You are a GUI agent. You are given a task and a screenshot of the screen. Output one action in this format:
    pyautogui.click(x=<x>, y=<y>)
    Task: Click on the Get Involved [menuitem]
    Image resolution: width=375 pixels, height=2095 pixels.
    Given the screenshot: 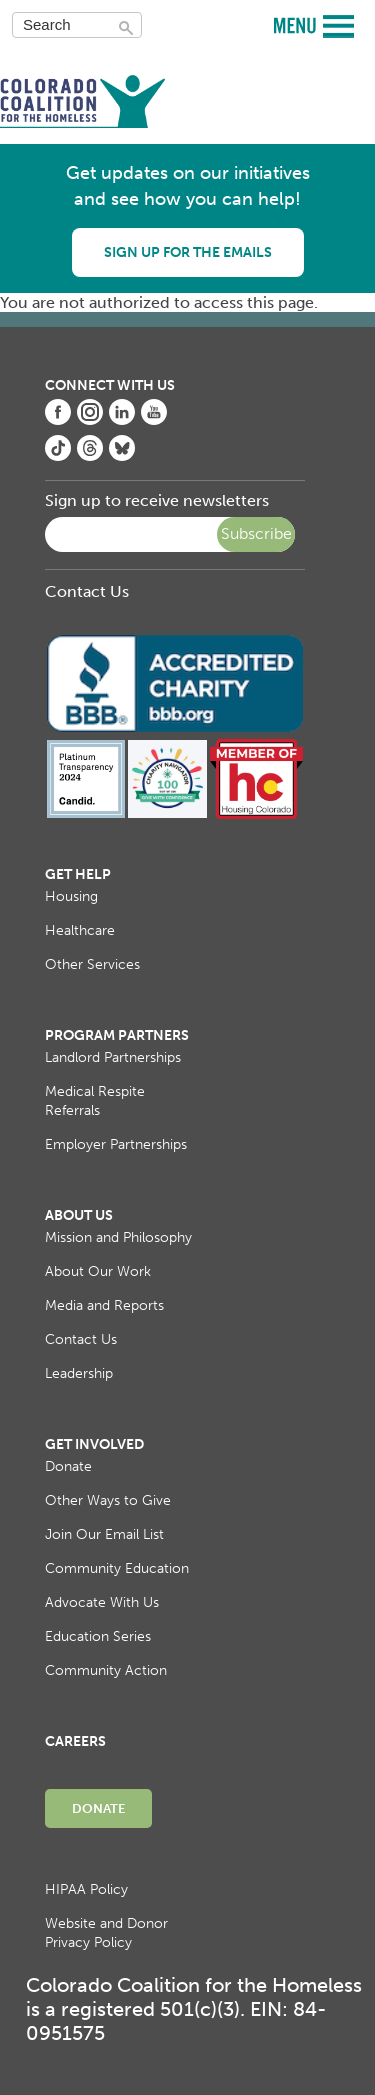 What is the action you would take?
    pyautogui.click(x=94, y=1444)
    